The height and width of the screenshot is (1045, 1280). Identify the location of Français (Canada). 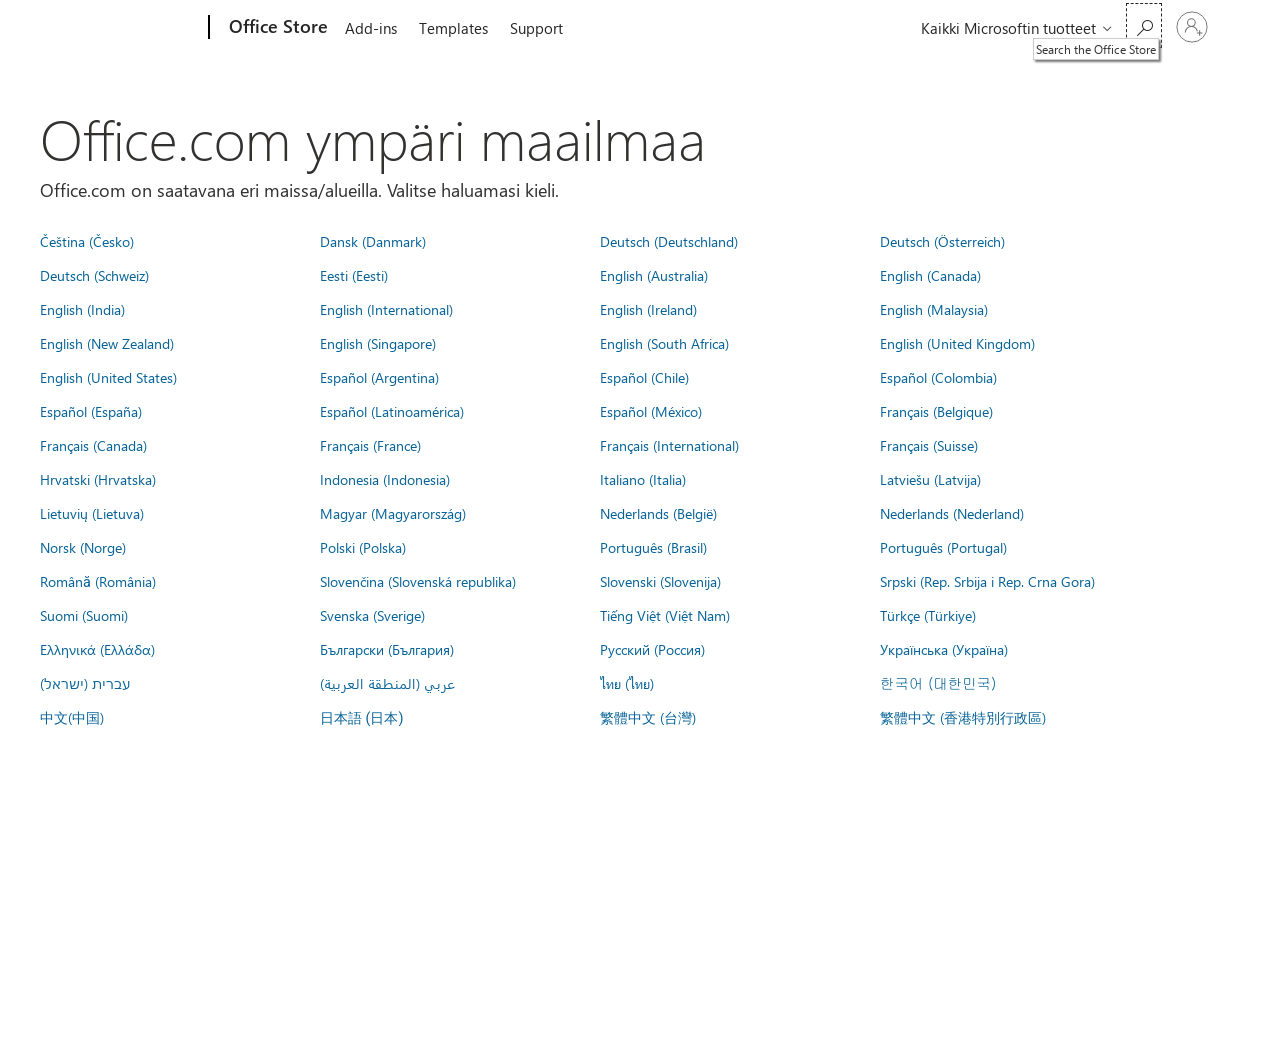
(93, 445).